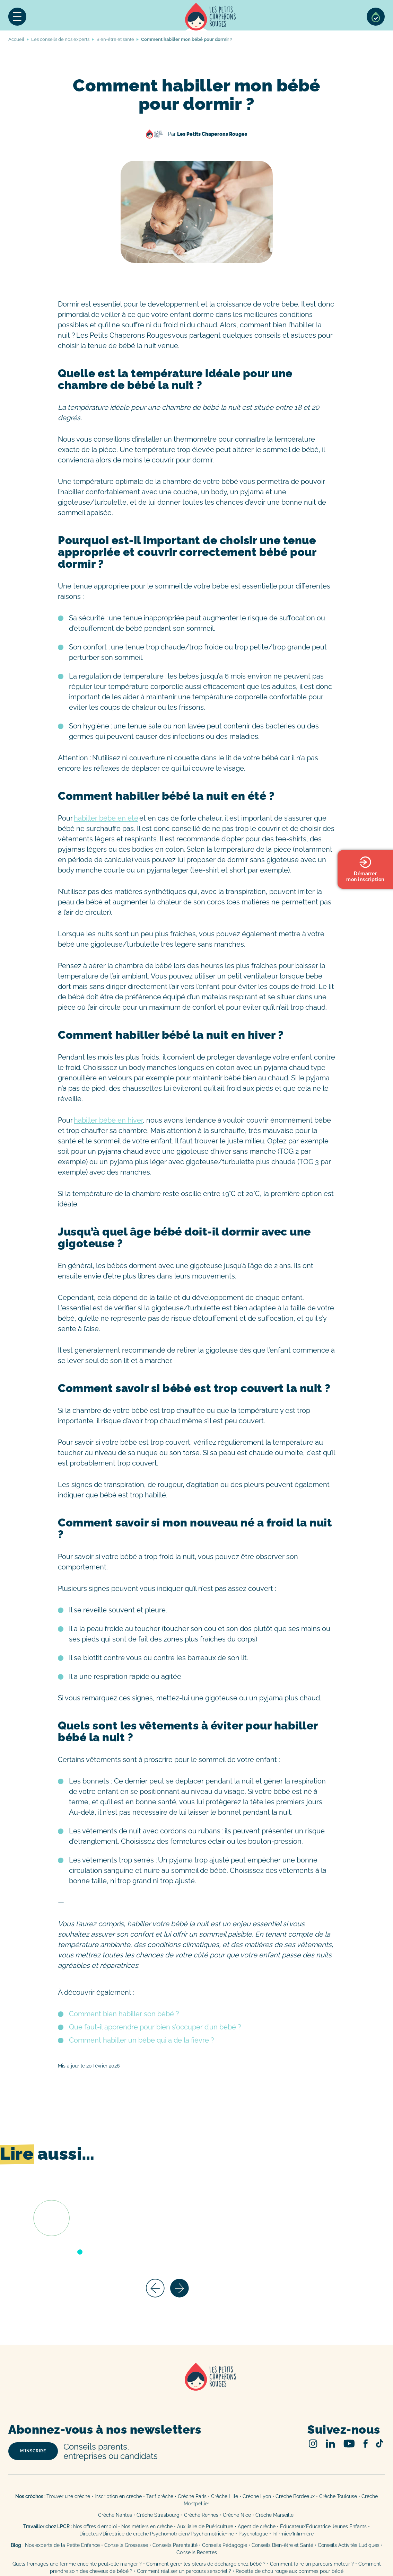 The image size is (393, 2576). Describe the element at coordinates (253, 2534) in the screenshot. I see `Psychologue` at that location.